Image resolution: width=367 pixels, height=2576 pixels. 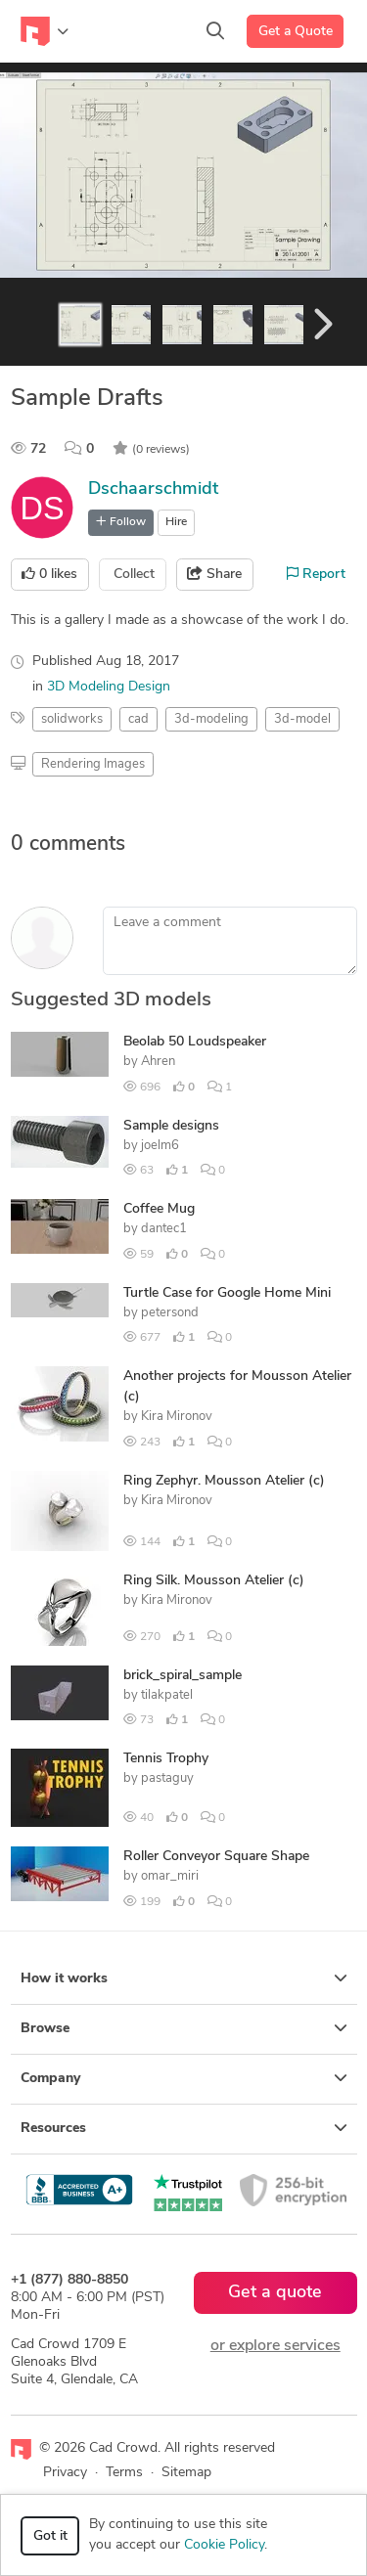 What do you see at coordinates (170, 1876) in the screenshot?
I see `omar_miri` at bounding box center [170, 1876].